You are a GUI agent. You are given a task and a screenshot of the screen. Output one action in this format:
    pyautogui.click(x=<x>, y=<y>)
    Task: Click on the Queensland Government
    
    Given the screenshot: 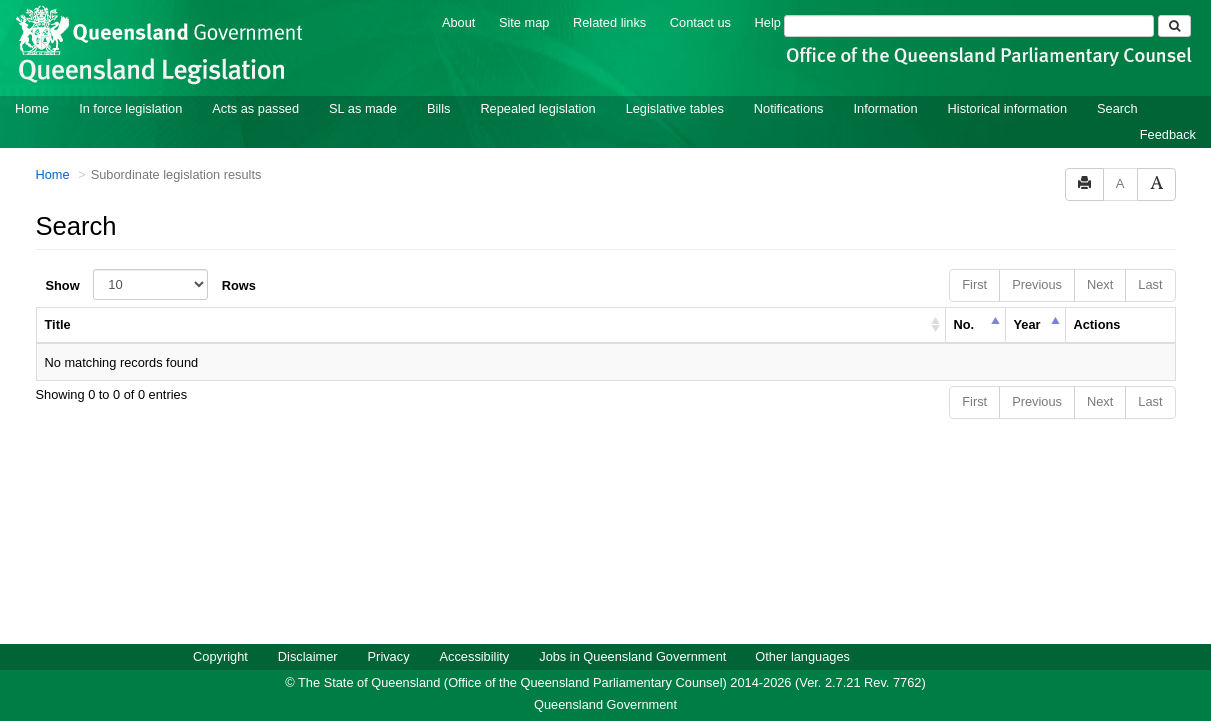 What is the action you would take?
    pyautogui.click(x=605, y=703)
    